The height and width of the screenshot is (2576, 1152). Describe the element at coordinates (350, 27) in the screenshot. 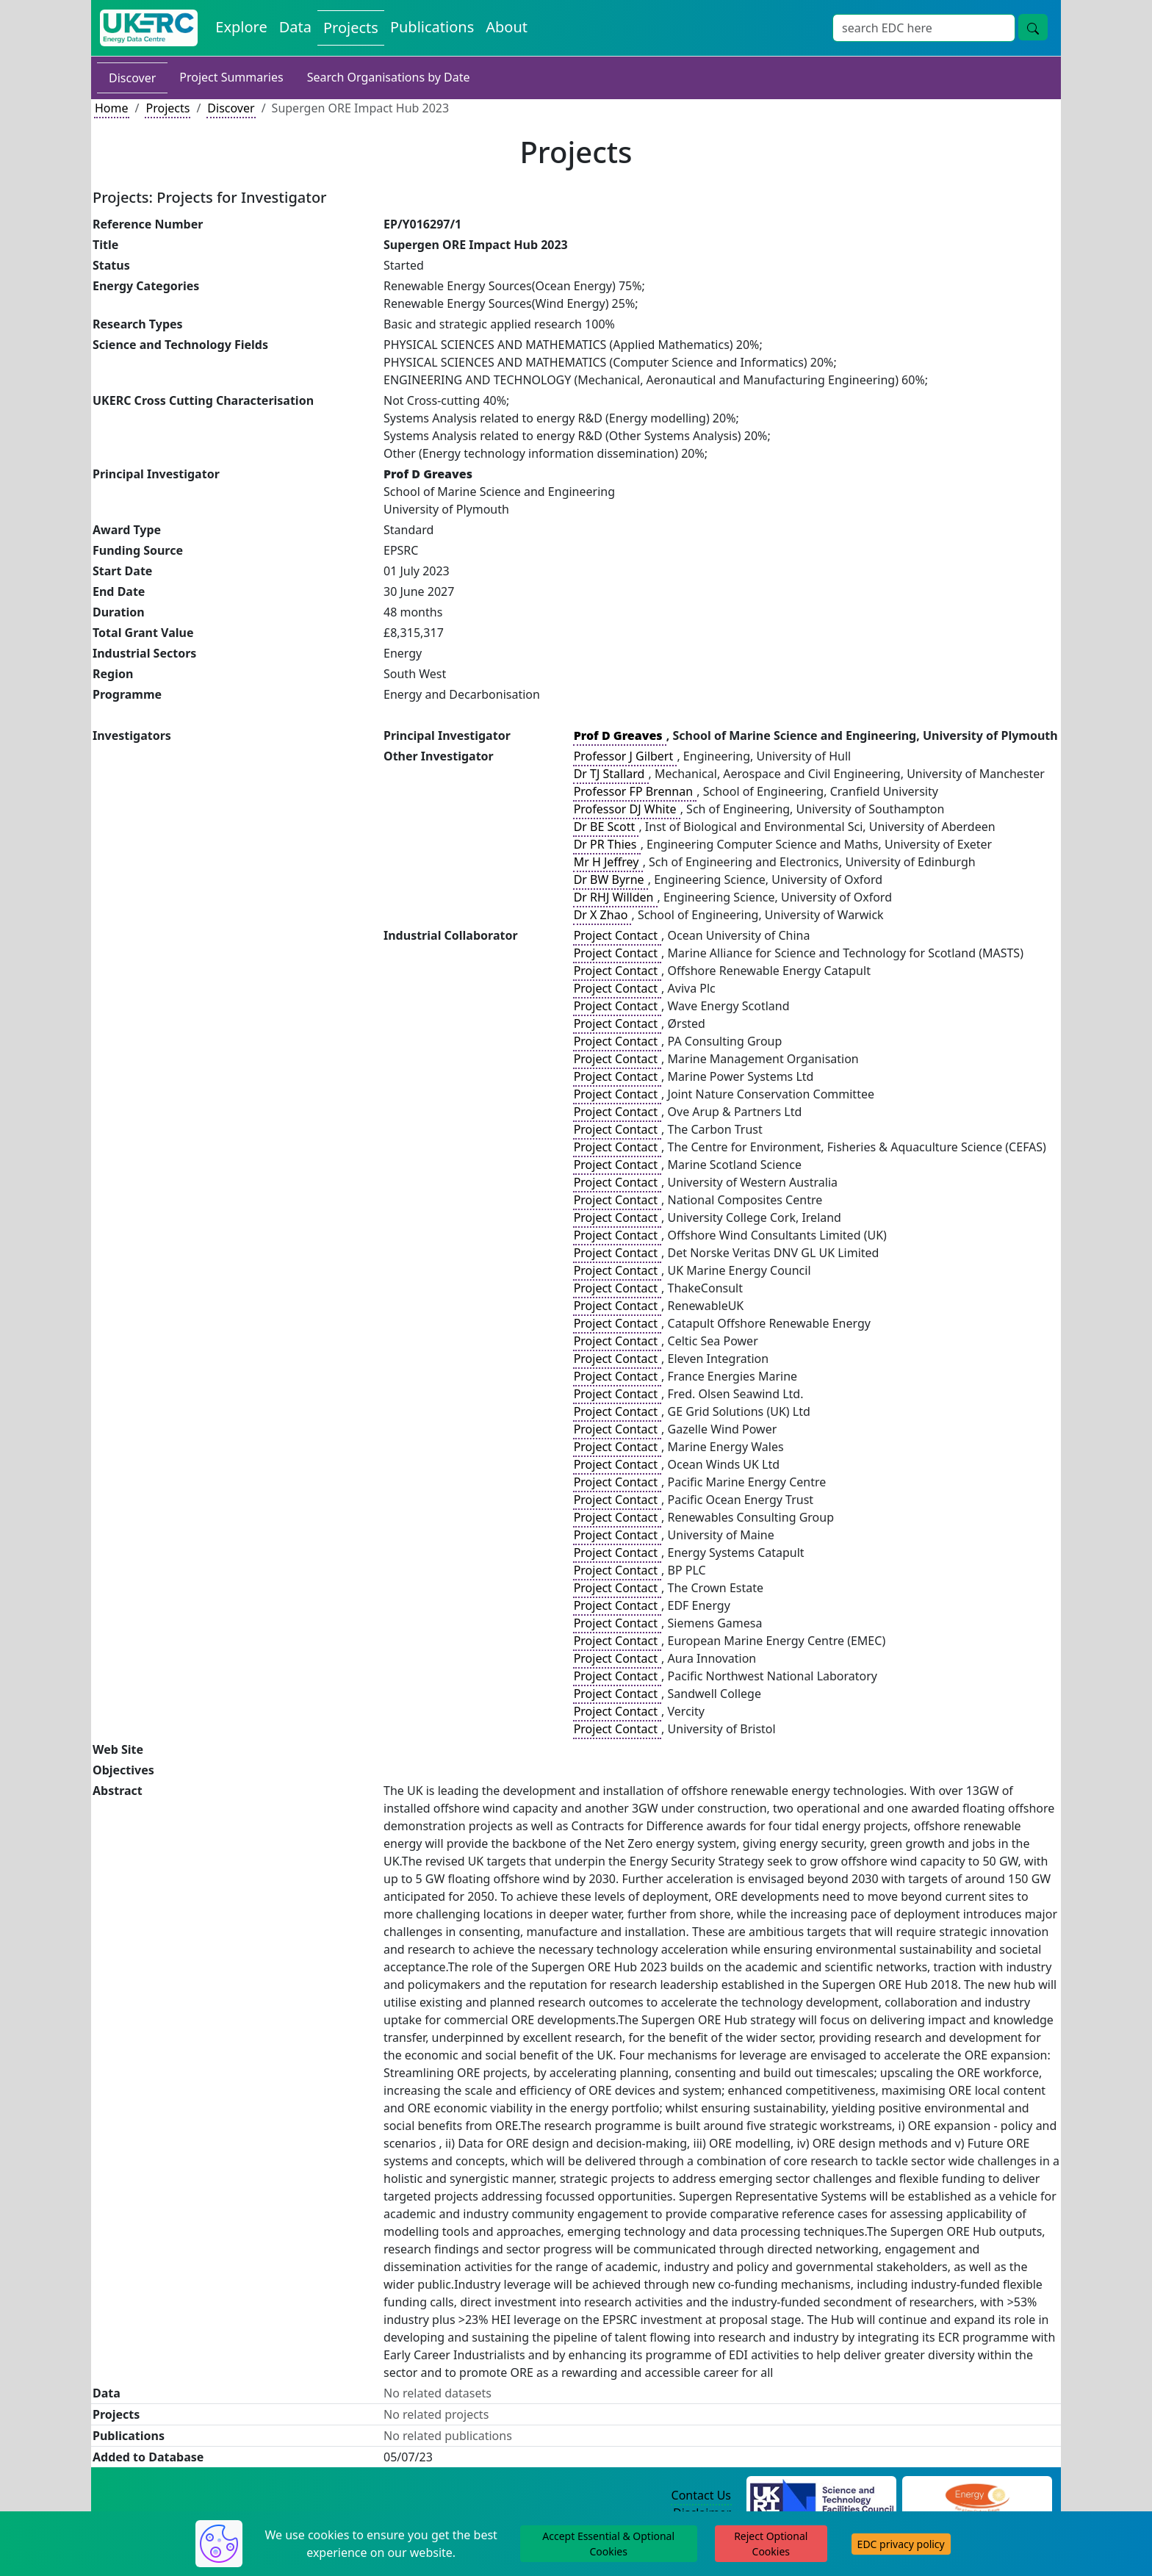

I see `Projects [View Projects on the Energy Data Centre]` at that location.